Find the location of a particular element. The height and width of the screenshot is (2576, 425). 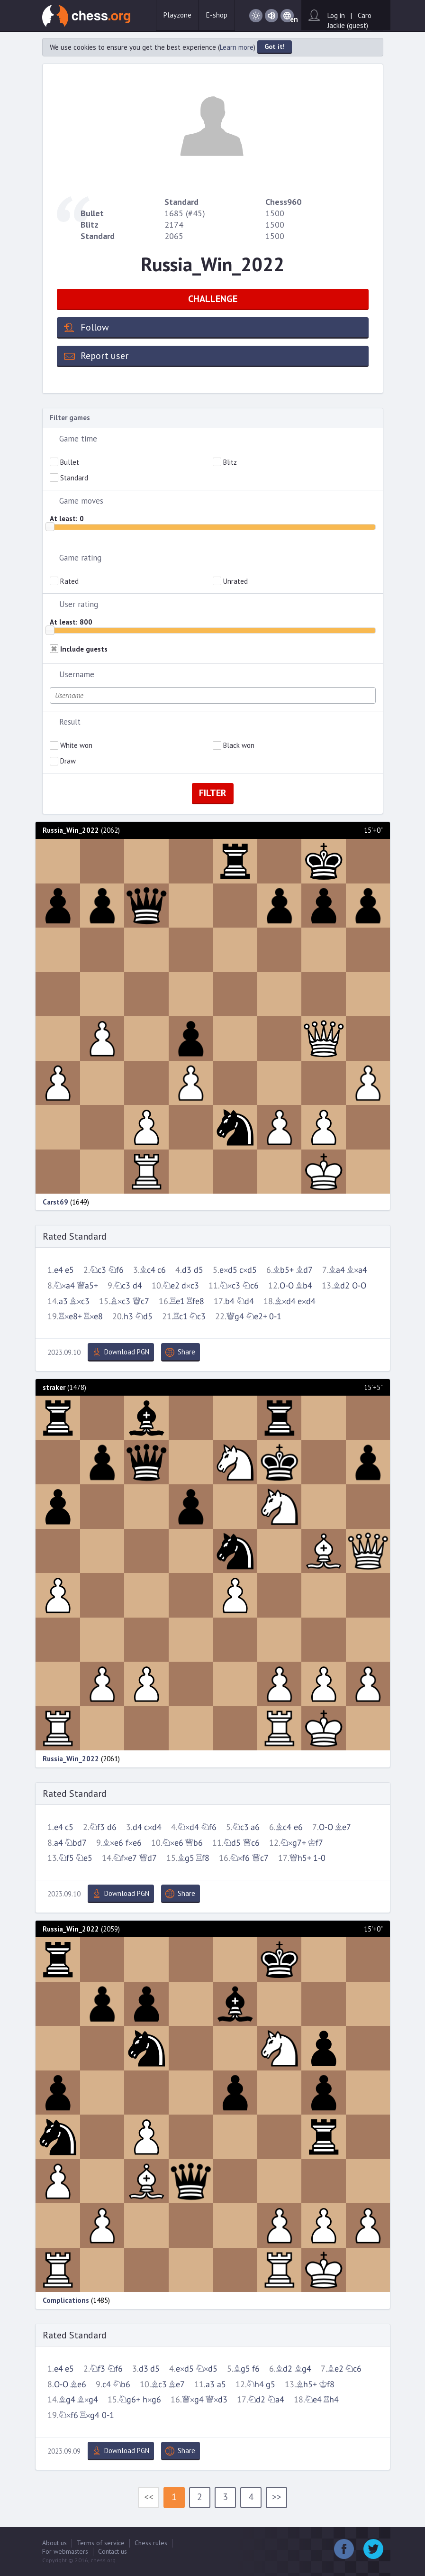

Bxd4 is located at coordinates (285, 1301).